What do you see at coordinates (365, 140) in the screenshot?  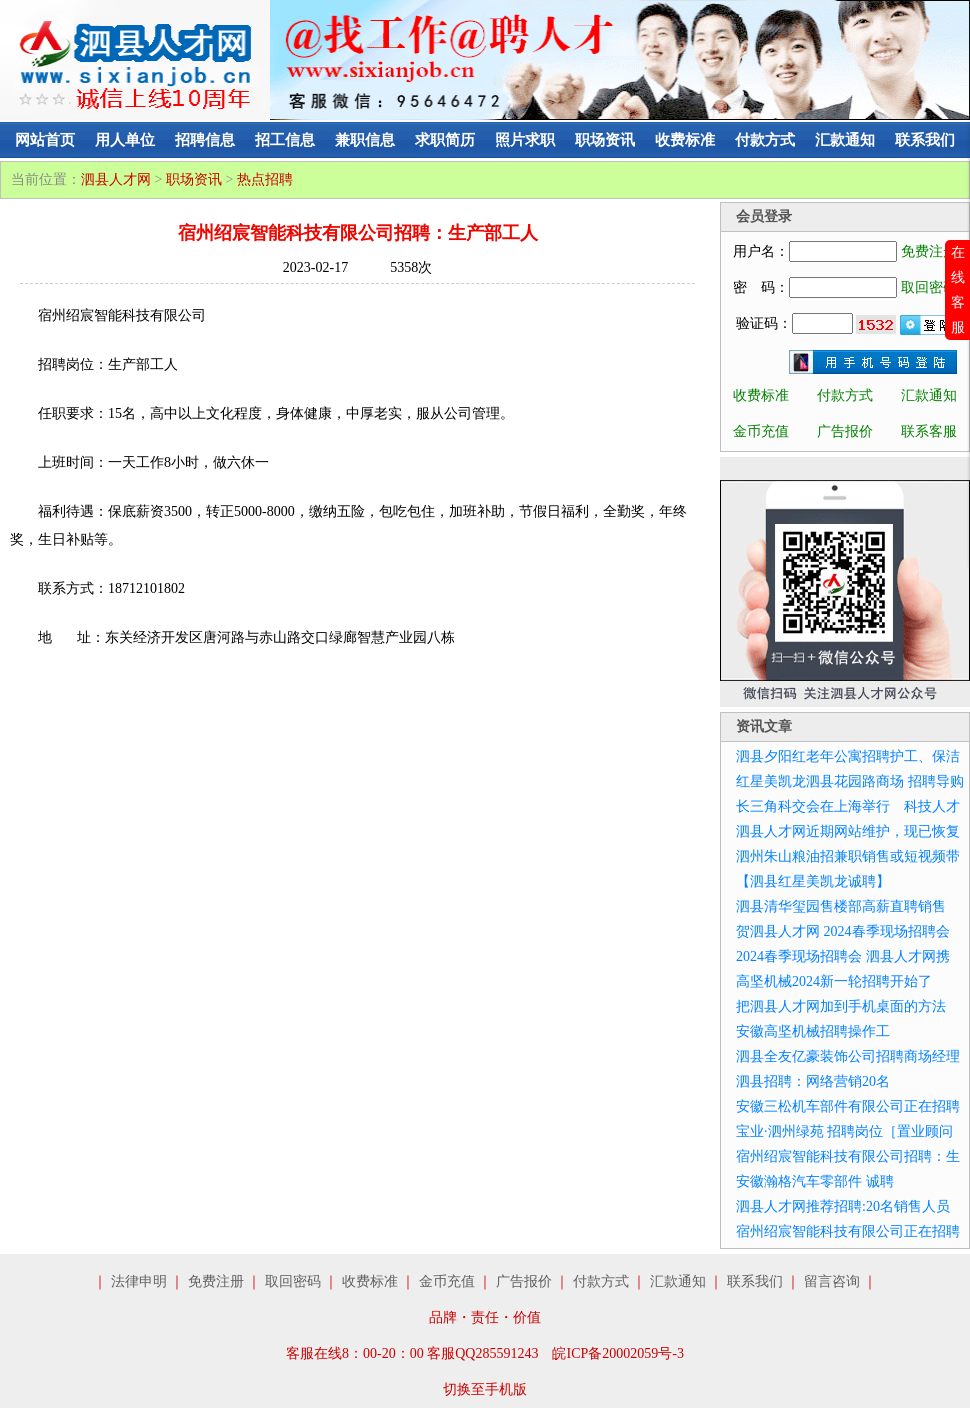 I see `兼职信息` at bounding box center [365, 140].